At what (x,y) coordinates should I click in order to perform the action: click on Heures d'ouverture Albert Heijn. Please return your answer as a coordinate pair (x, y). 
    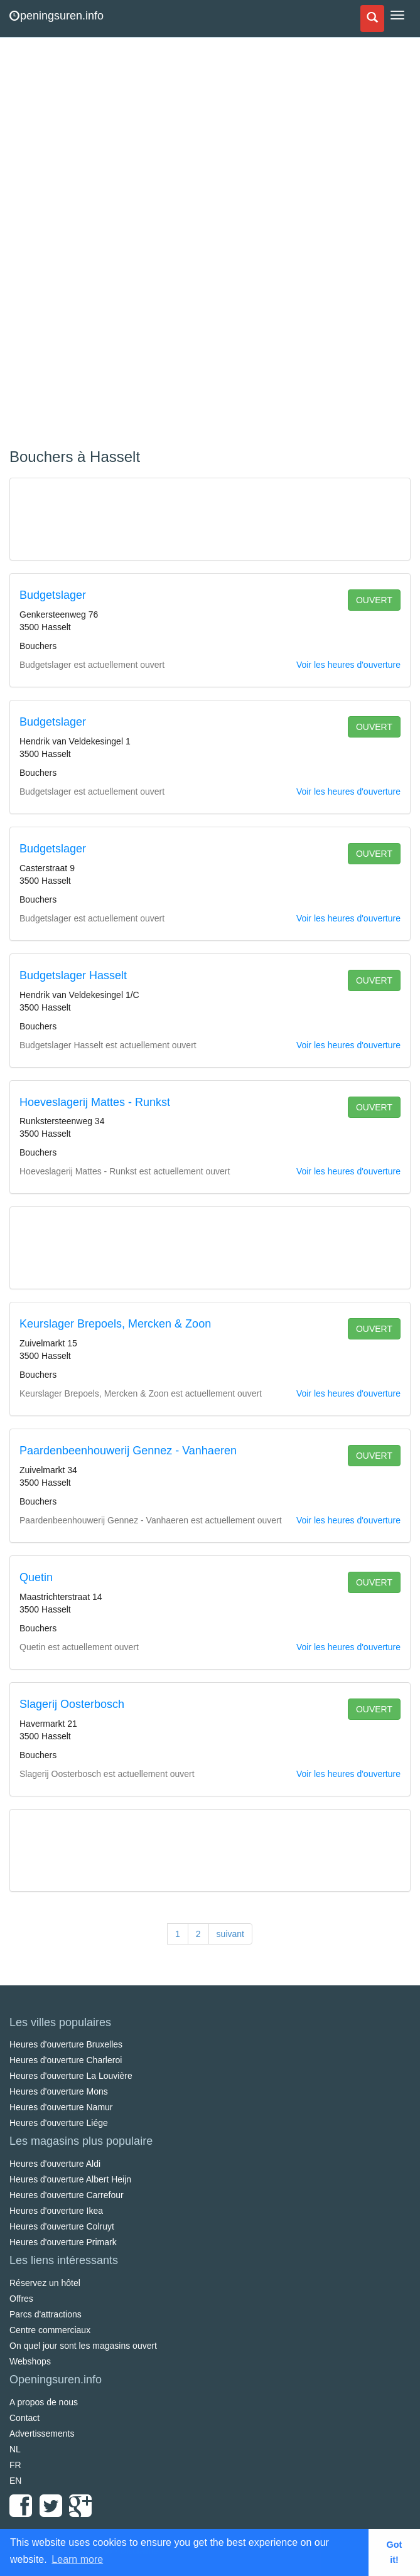
    Looking at the image, I should click on (70, 2179).